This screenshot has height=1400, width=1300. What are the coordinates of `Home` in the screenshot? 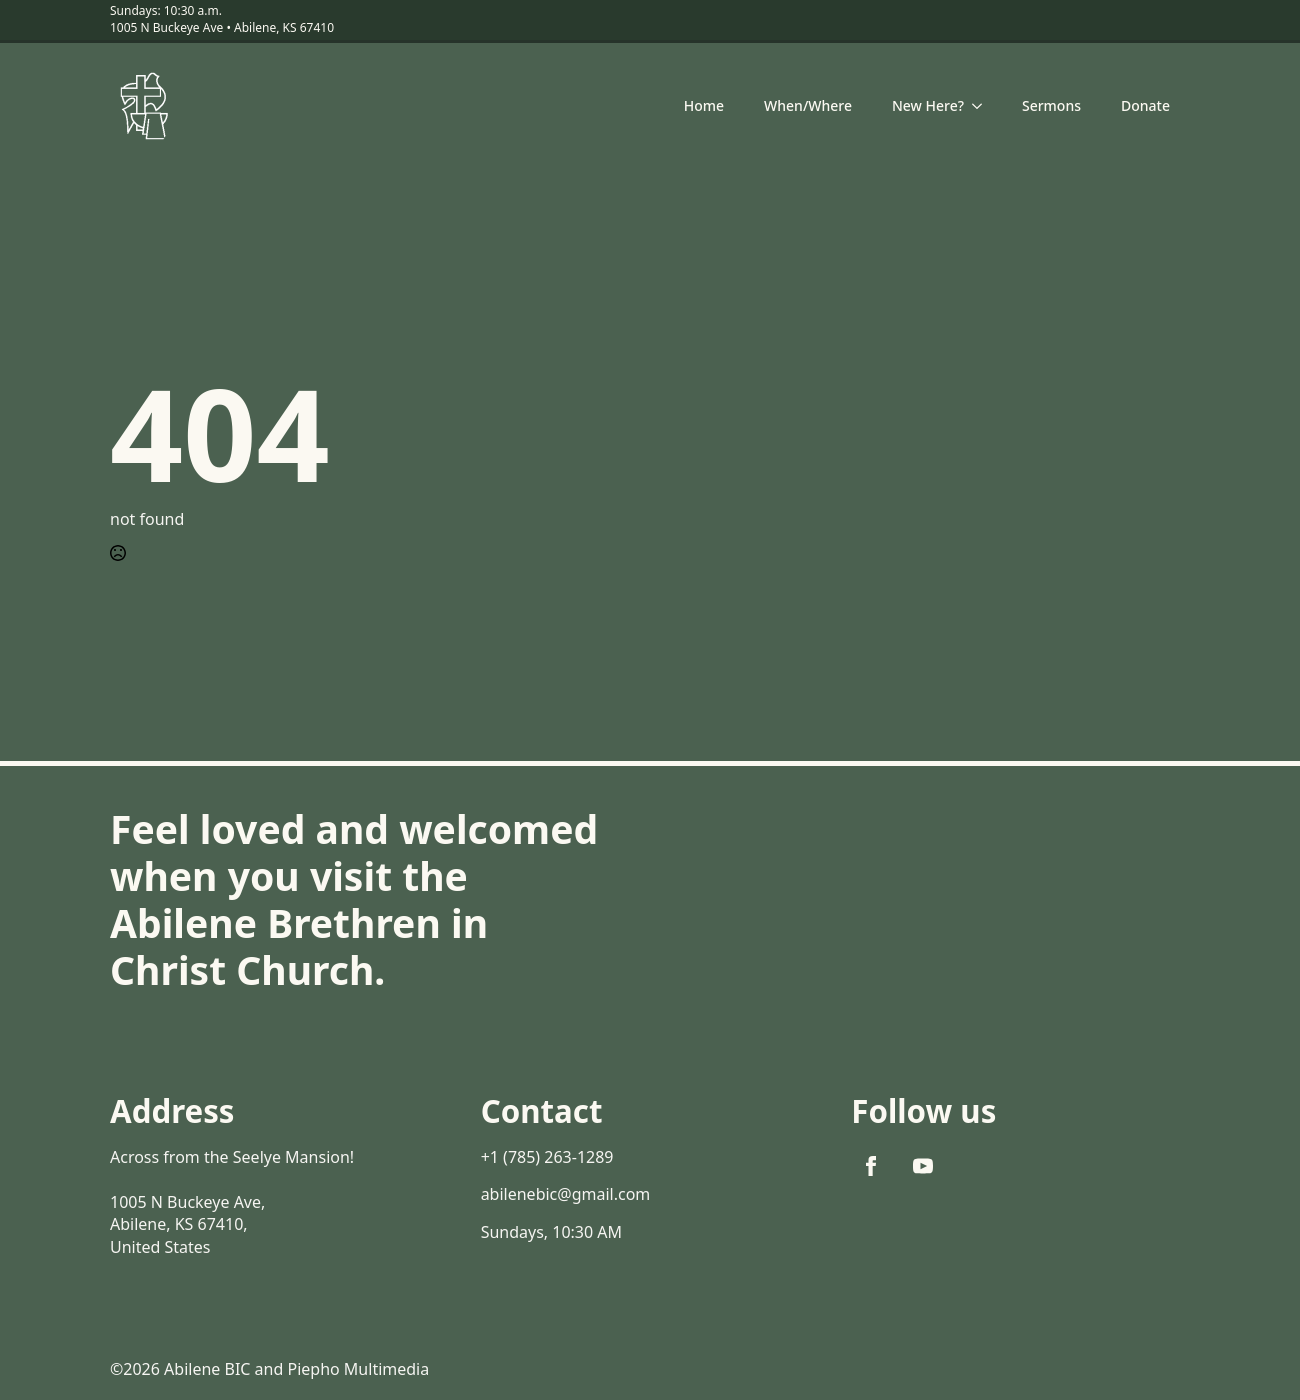 It's located at (704, 105).